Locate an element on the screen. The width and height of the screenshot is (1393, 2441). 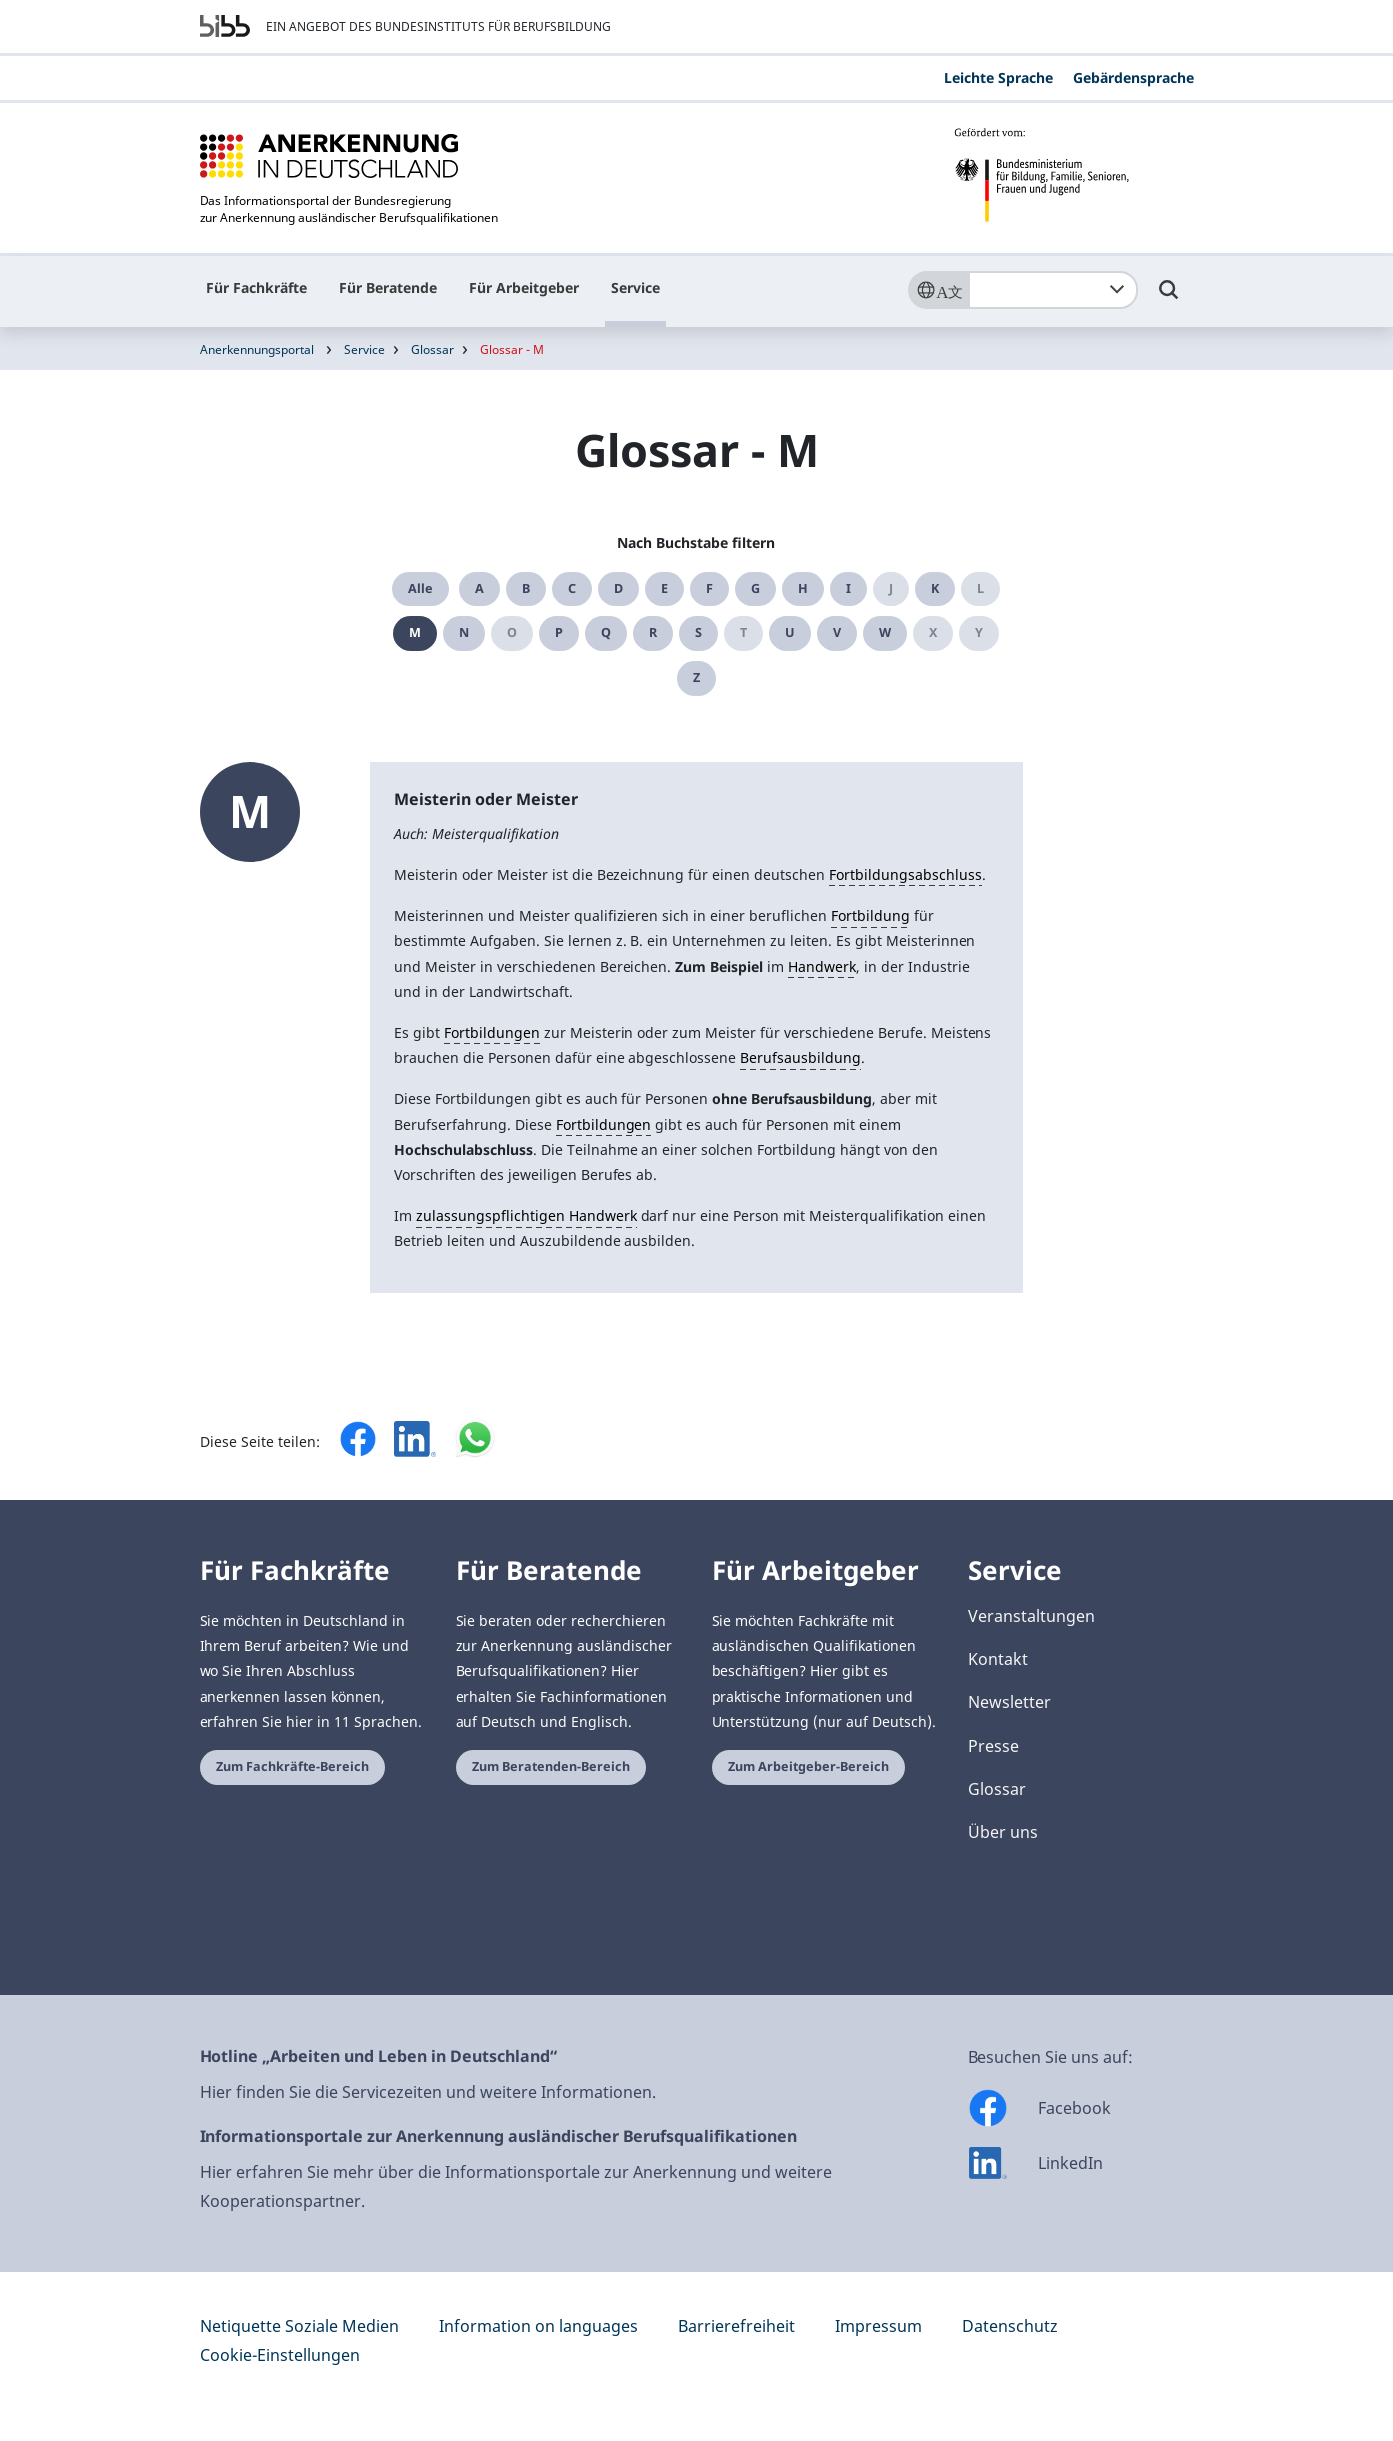
Fortbildungsabschluss is located at coordinates (905, 874).